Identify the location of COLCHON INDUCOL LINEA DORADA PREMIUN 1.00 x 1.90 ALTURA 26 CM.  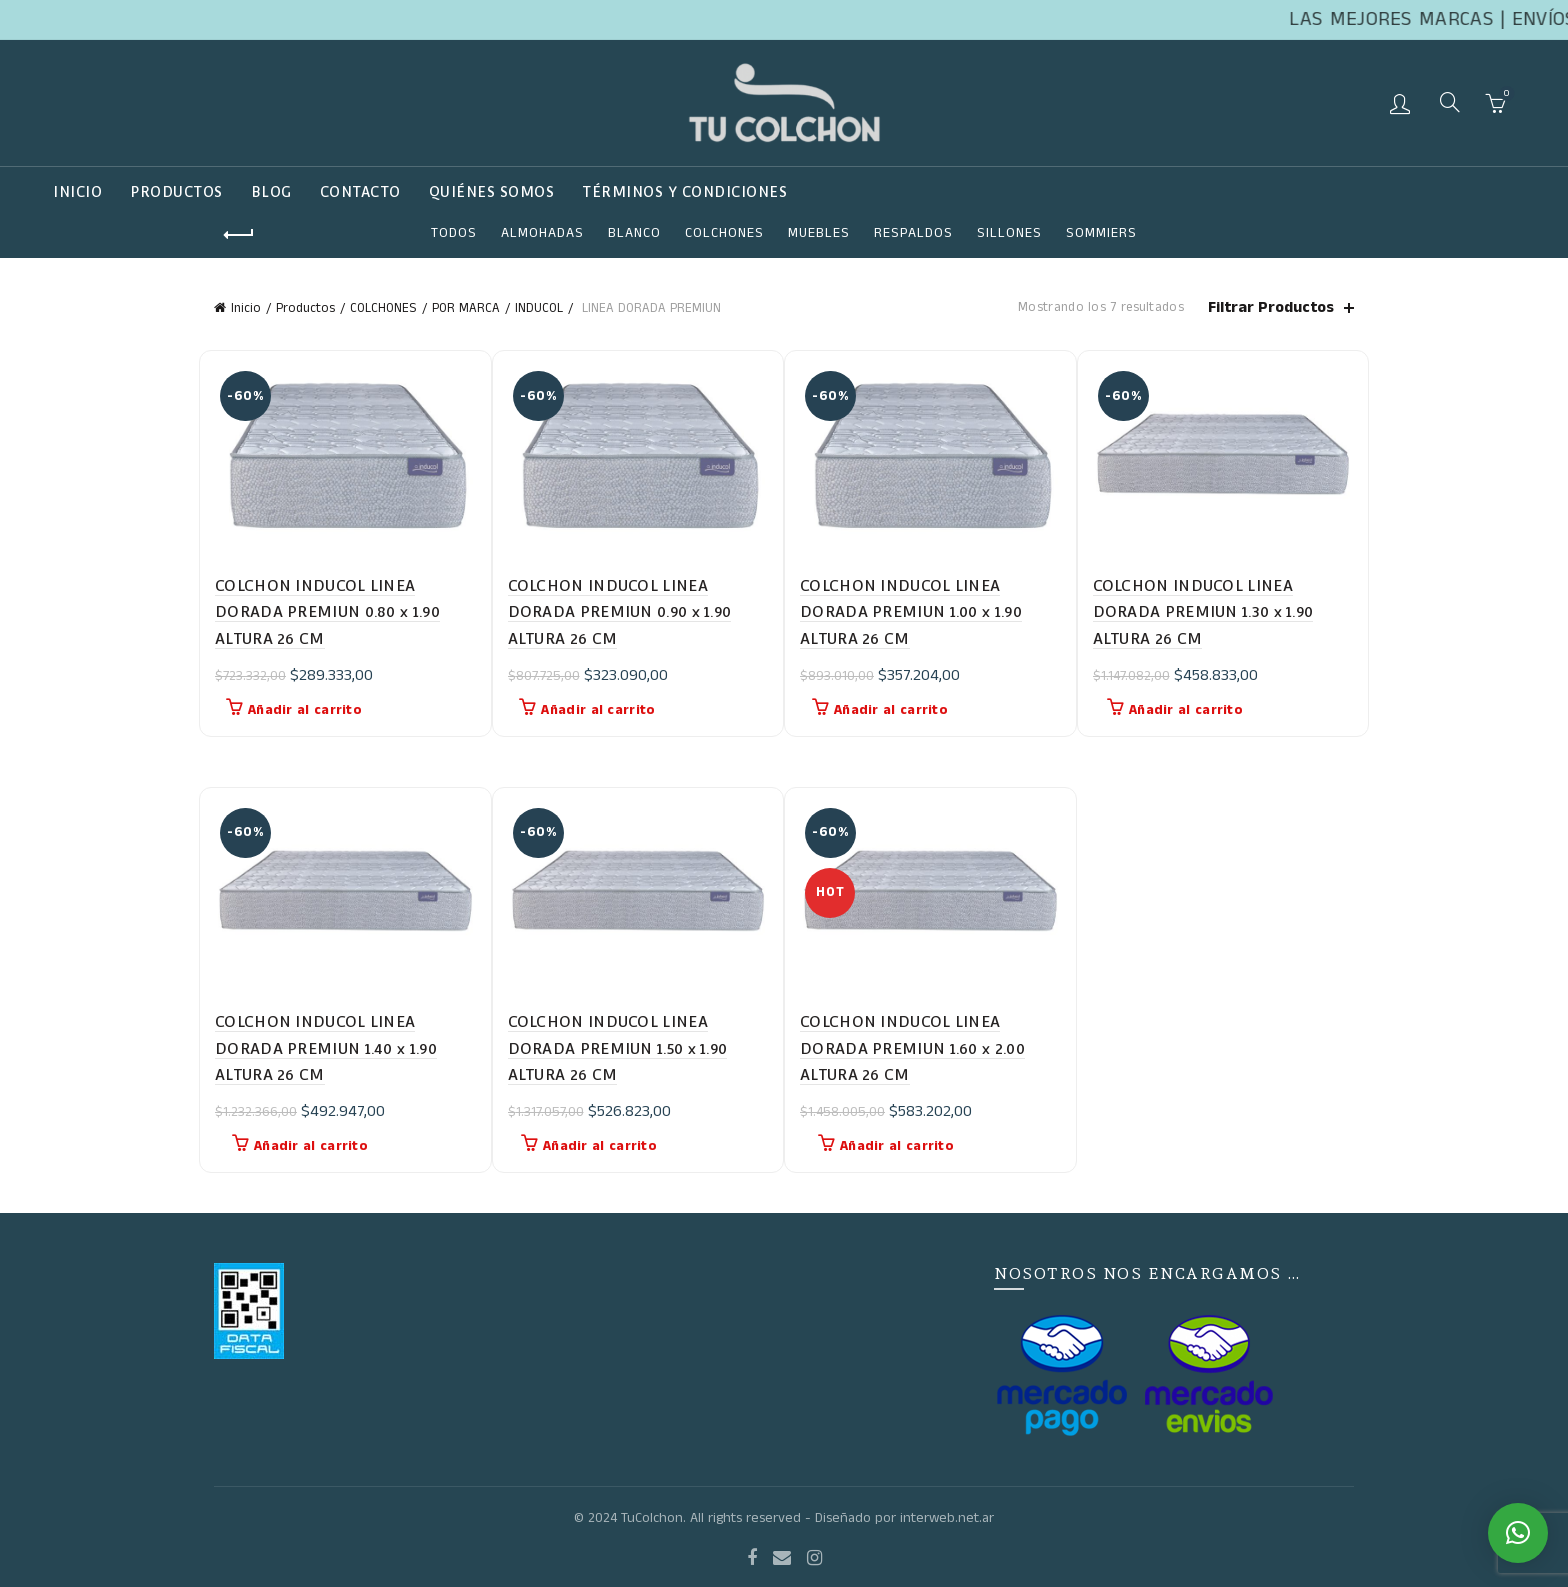
(911, 612).